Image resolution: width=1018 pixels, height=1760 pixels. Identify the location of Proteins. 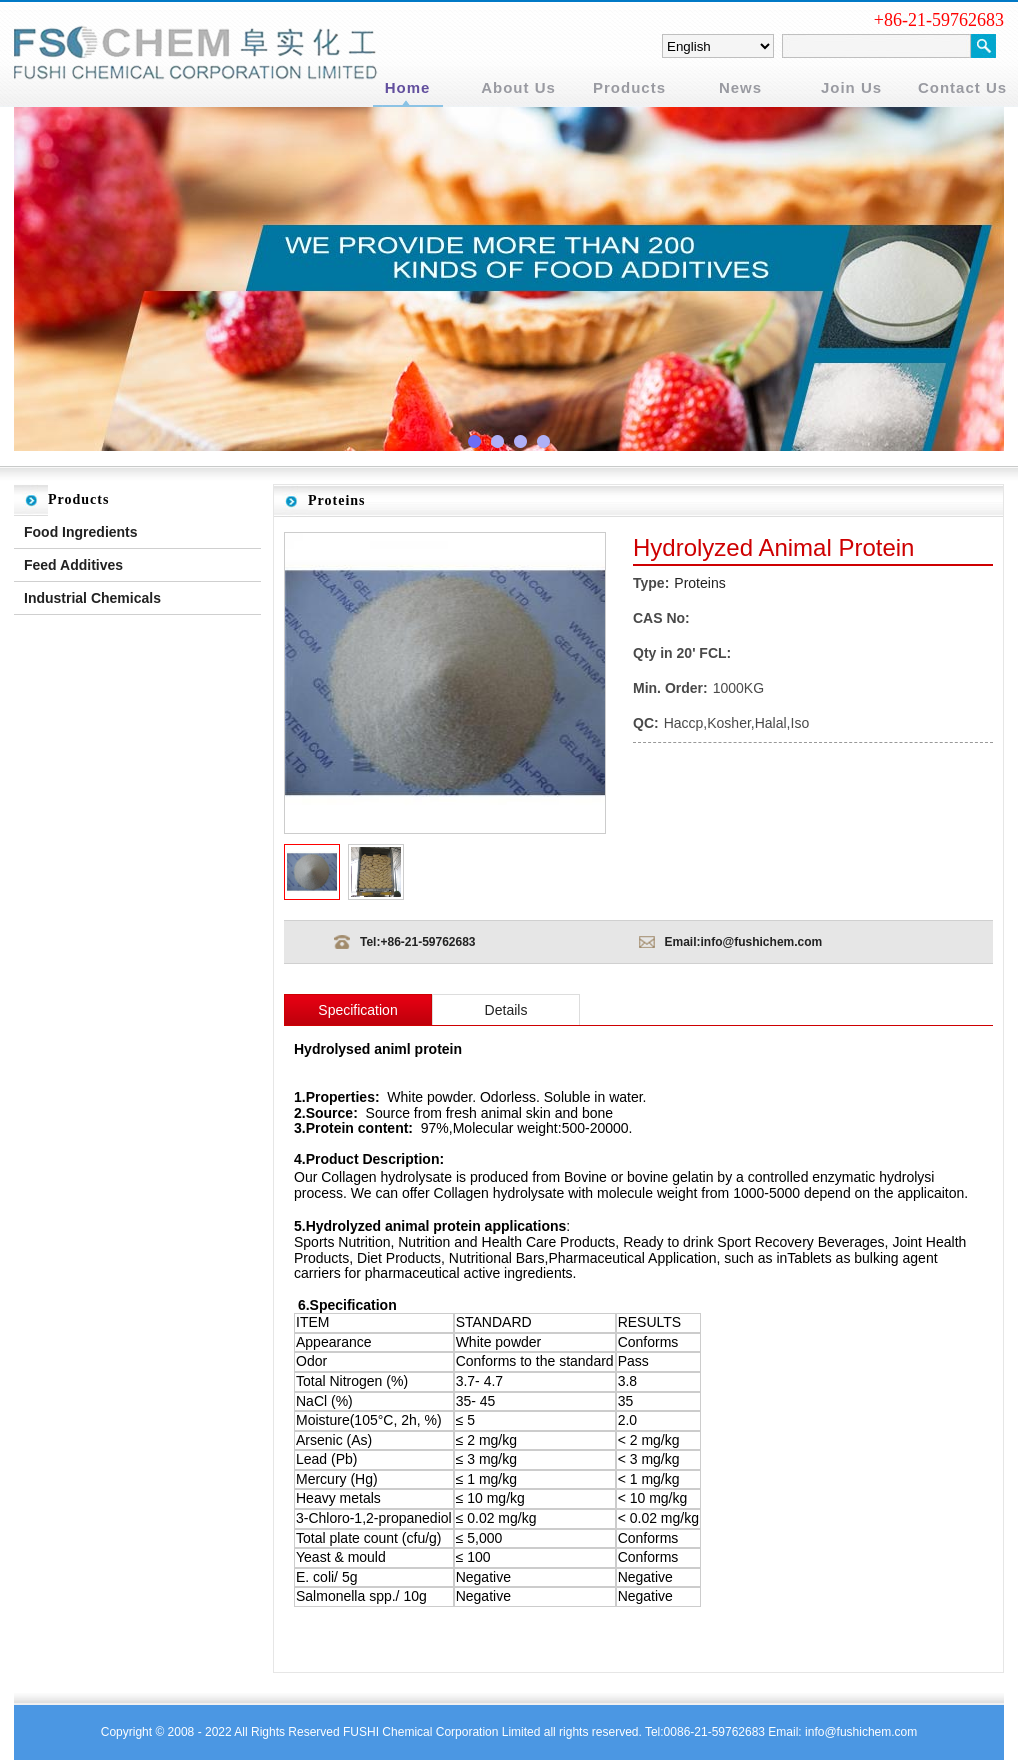
(699, 583).